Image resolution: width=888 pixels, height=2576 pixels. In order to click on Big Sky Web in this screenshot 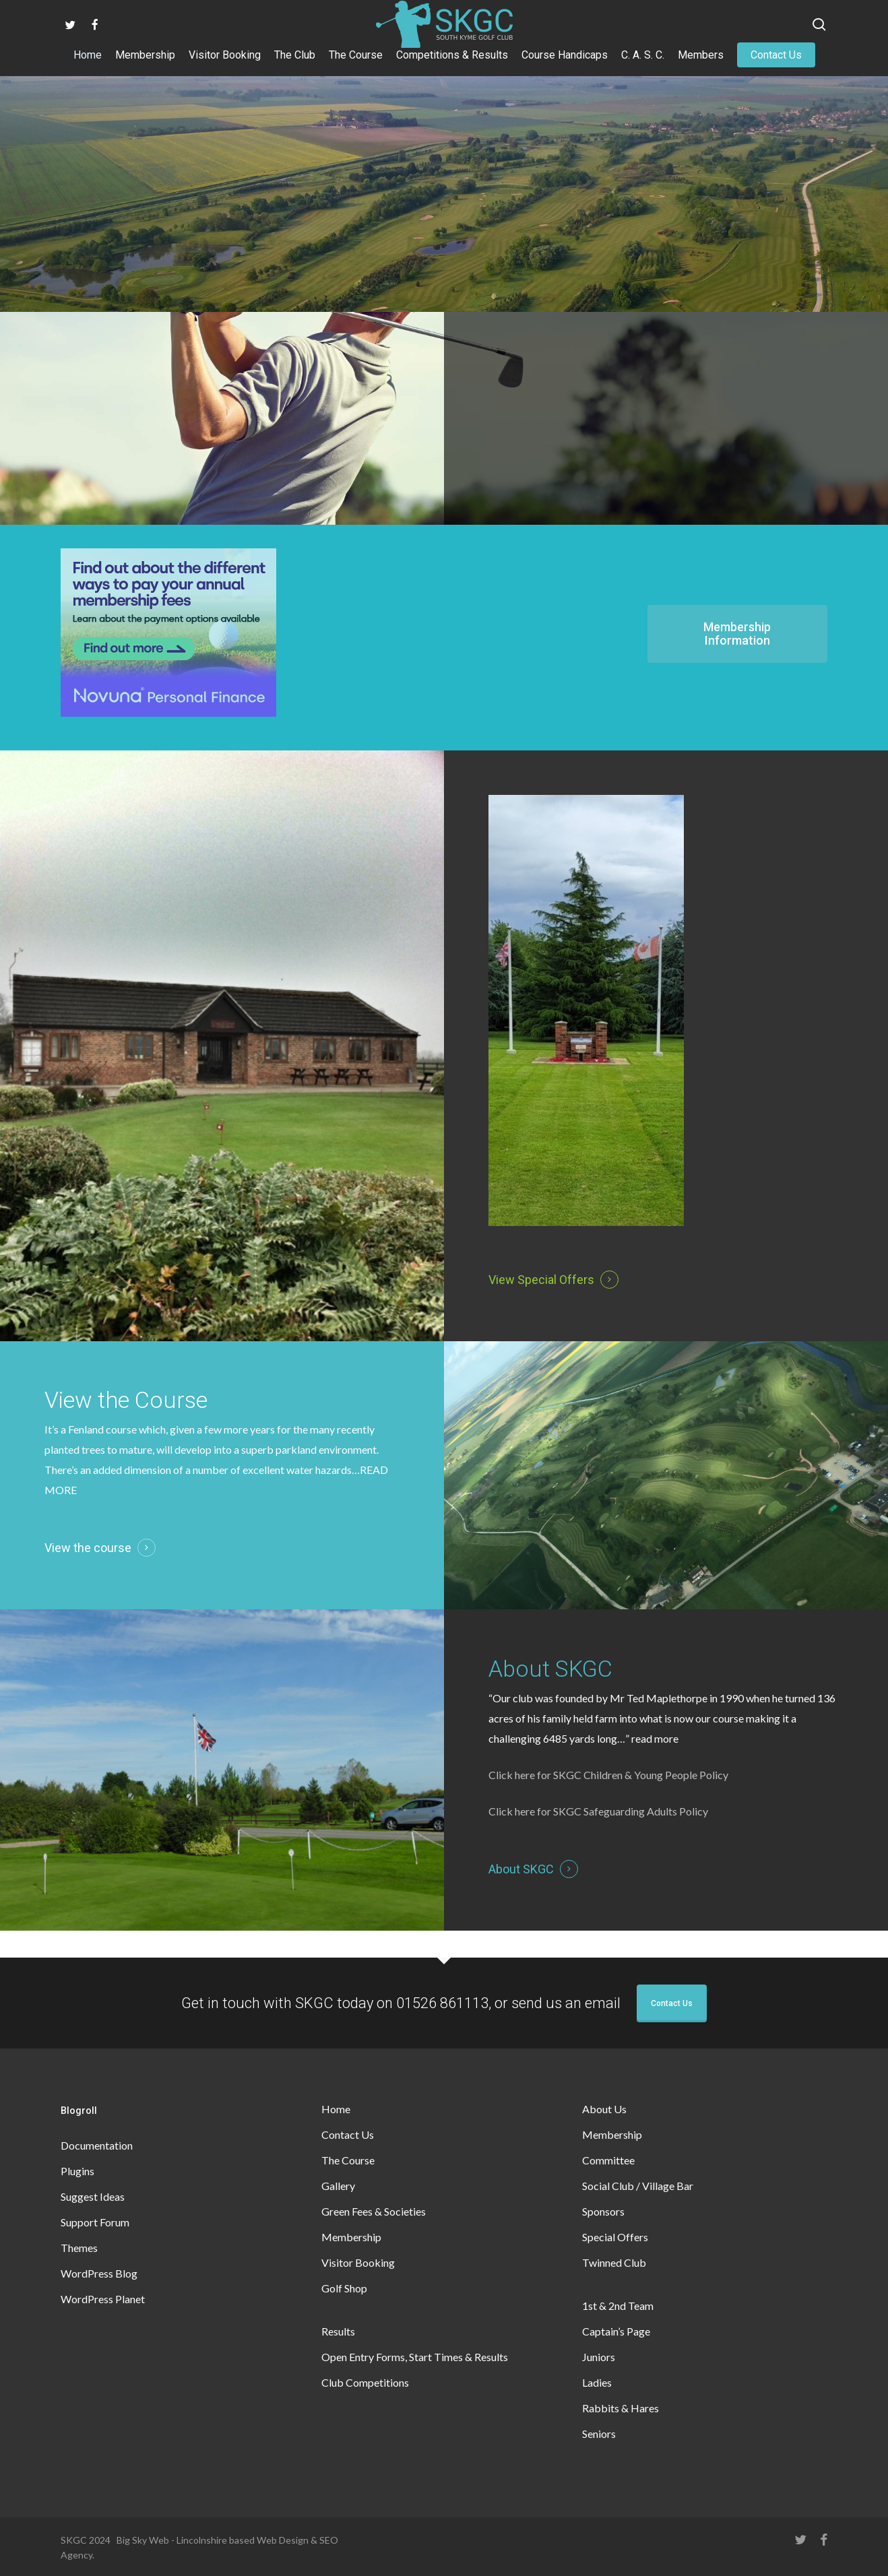, I will do `click(143, 2540)`.